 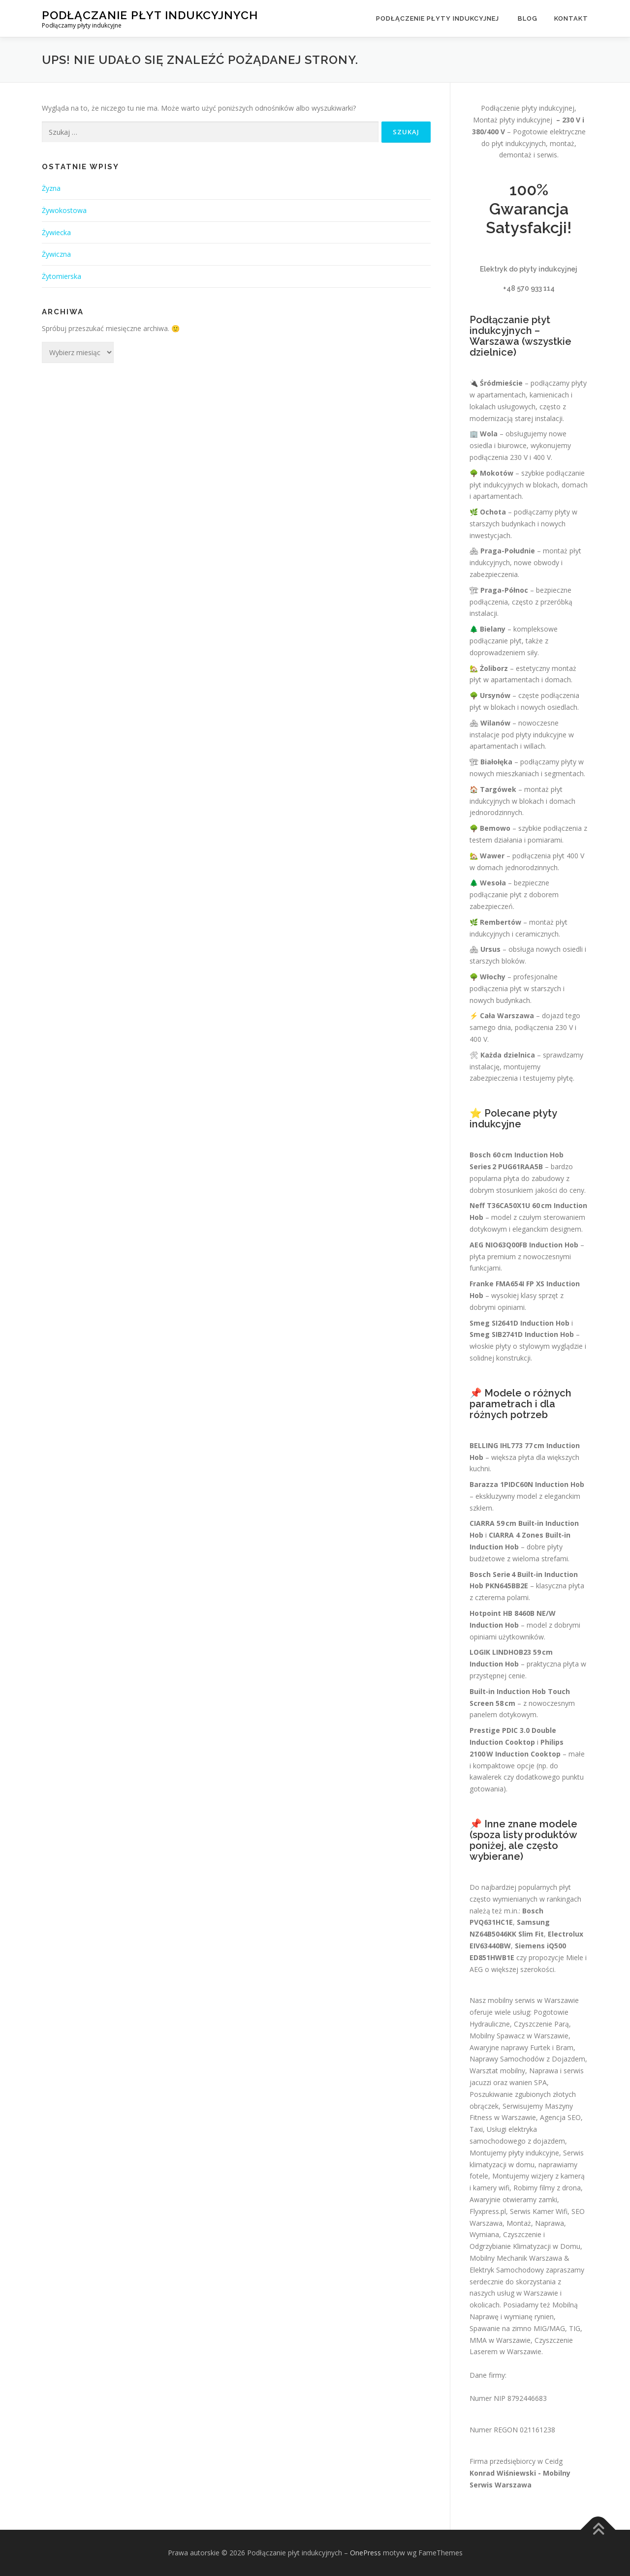 I want to click on Flyxpress.pl, so click(x=488, y=2211).